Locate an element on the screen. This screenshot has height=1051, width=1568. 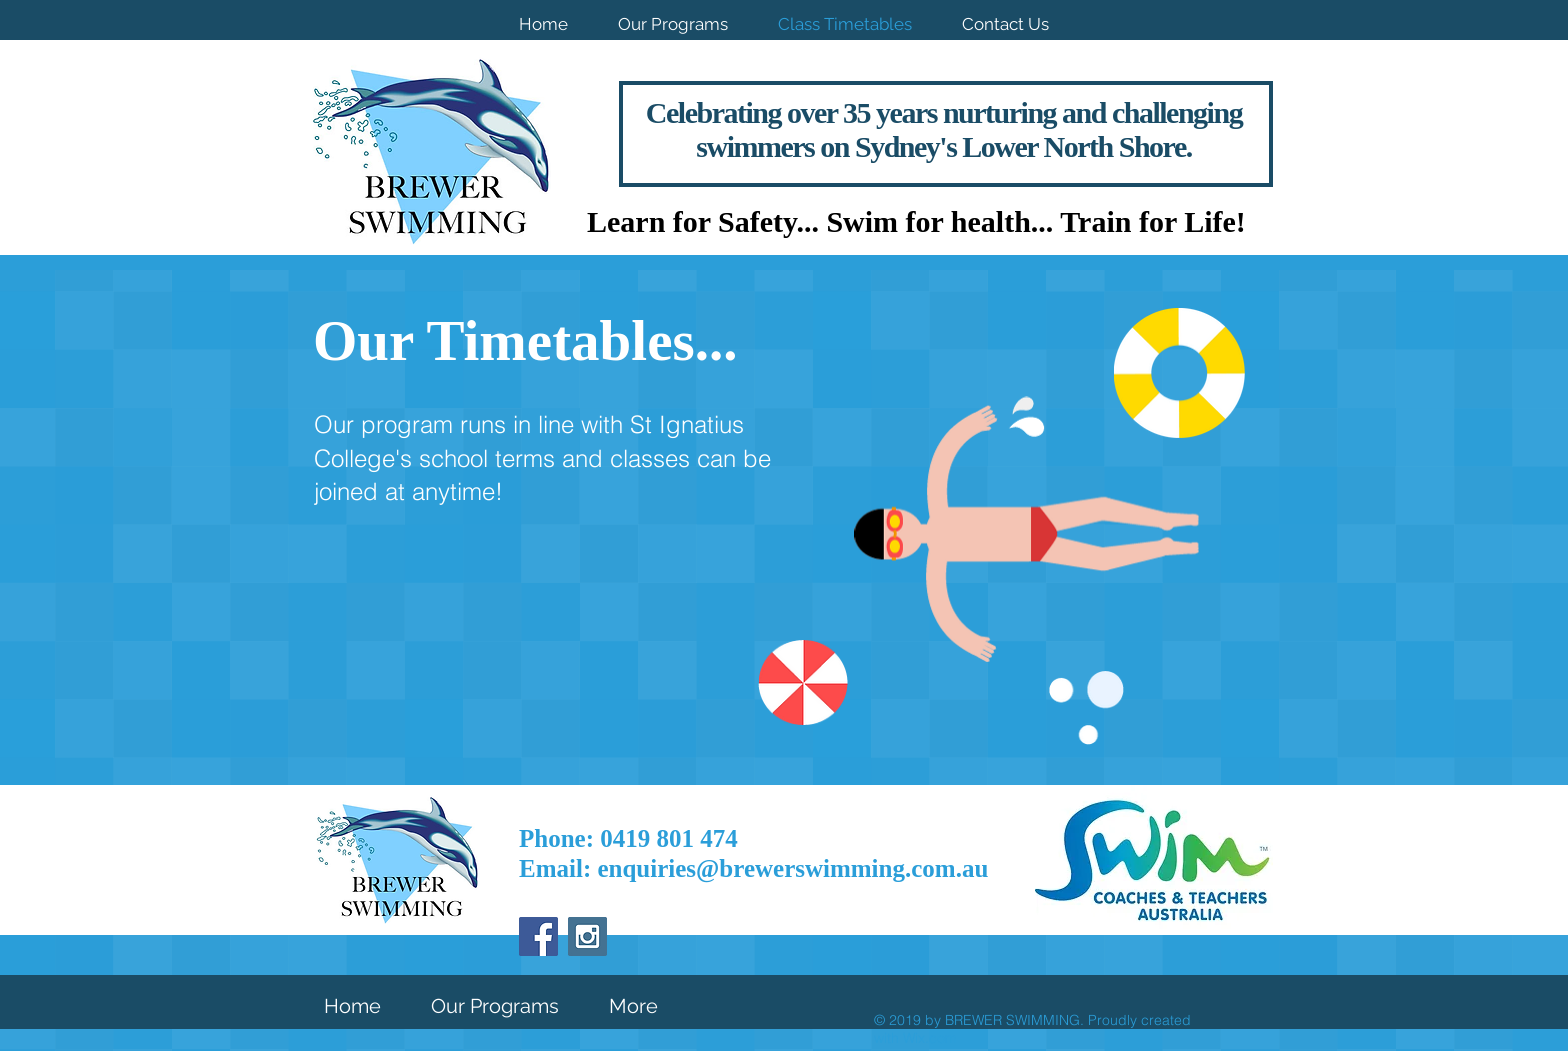
[Facebook Social Icon] is located at coordinates (538, 936).